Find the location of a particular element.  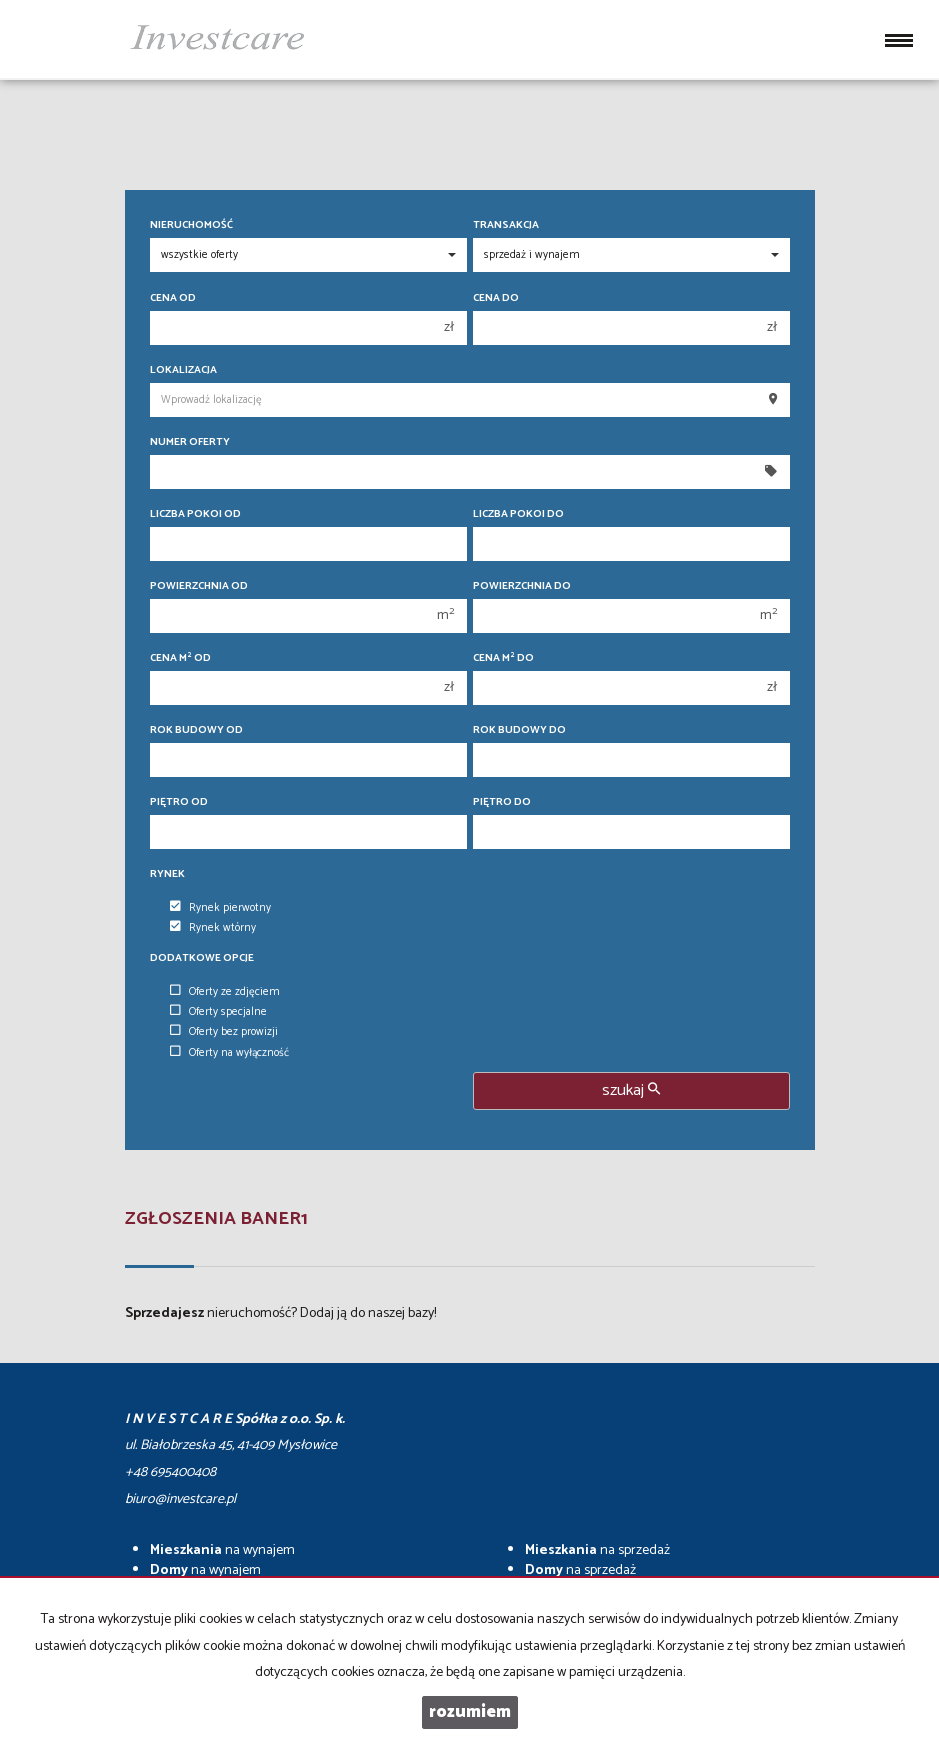

Rynek is located at coordinates (167, 874).